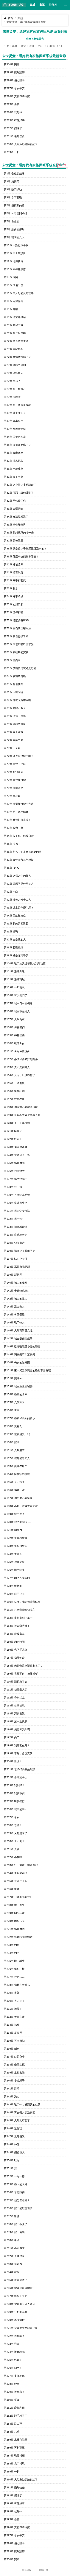  I want to click on 第128章 拜山頭, so click(13, 1186).